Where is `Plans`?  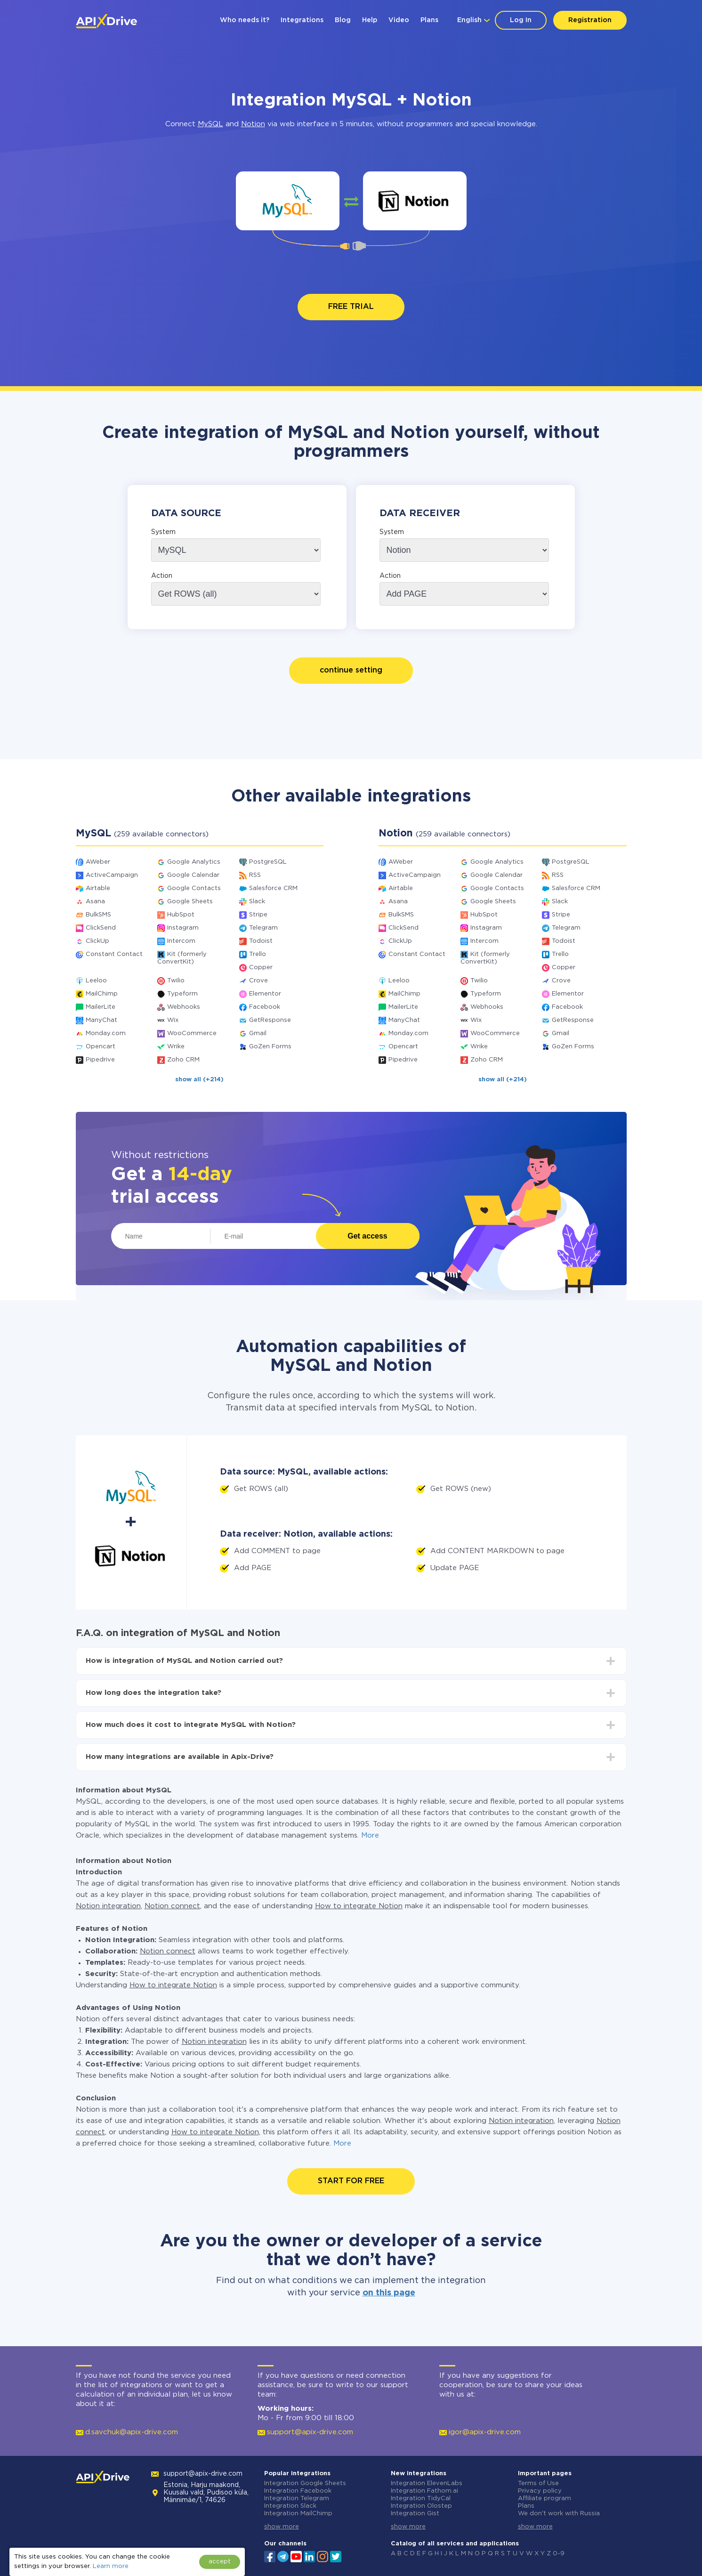
Plans is located at coordinates (429, 20).